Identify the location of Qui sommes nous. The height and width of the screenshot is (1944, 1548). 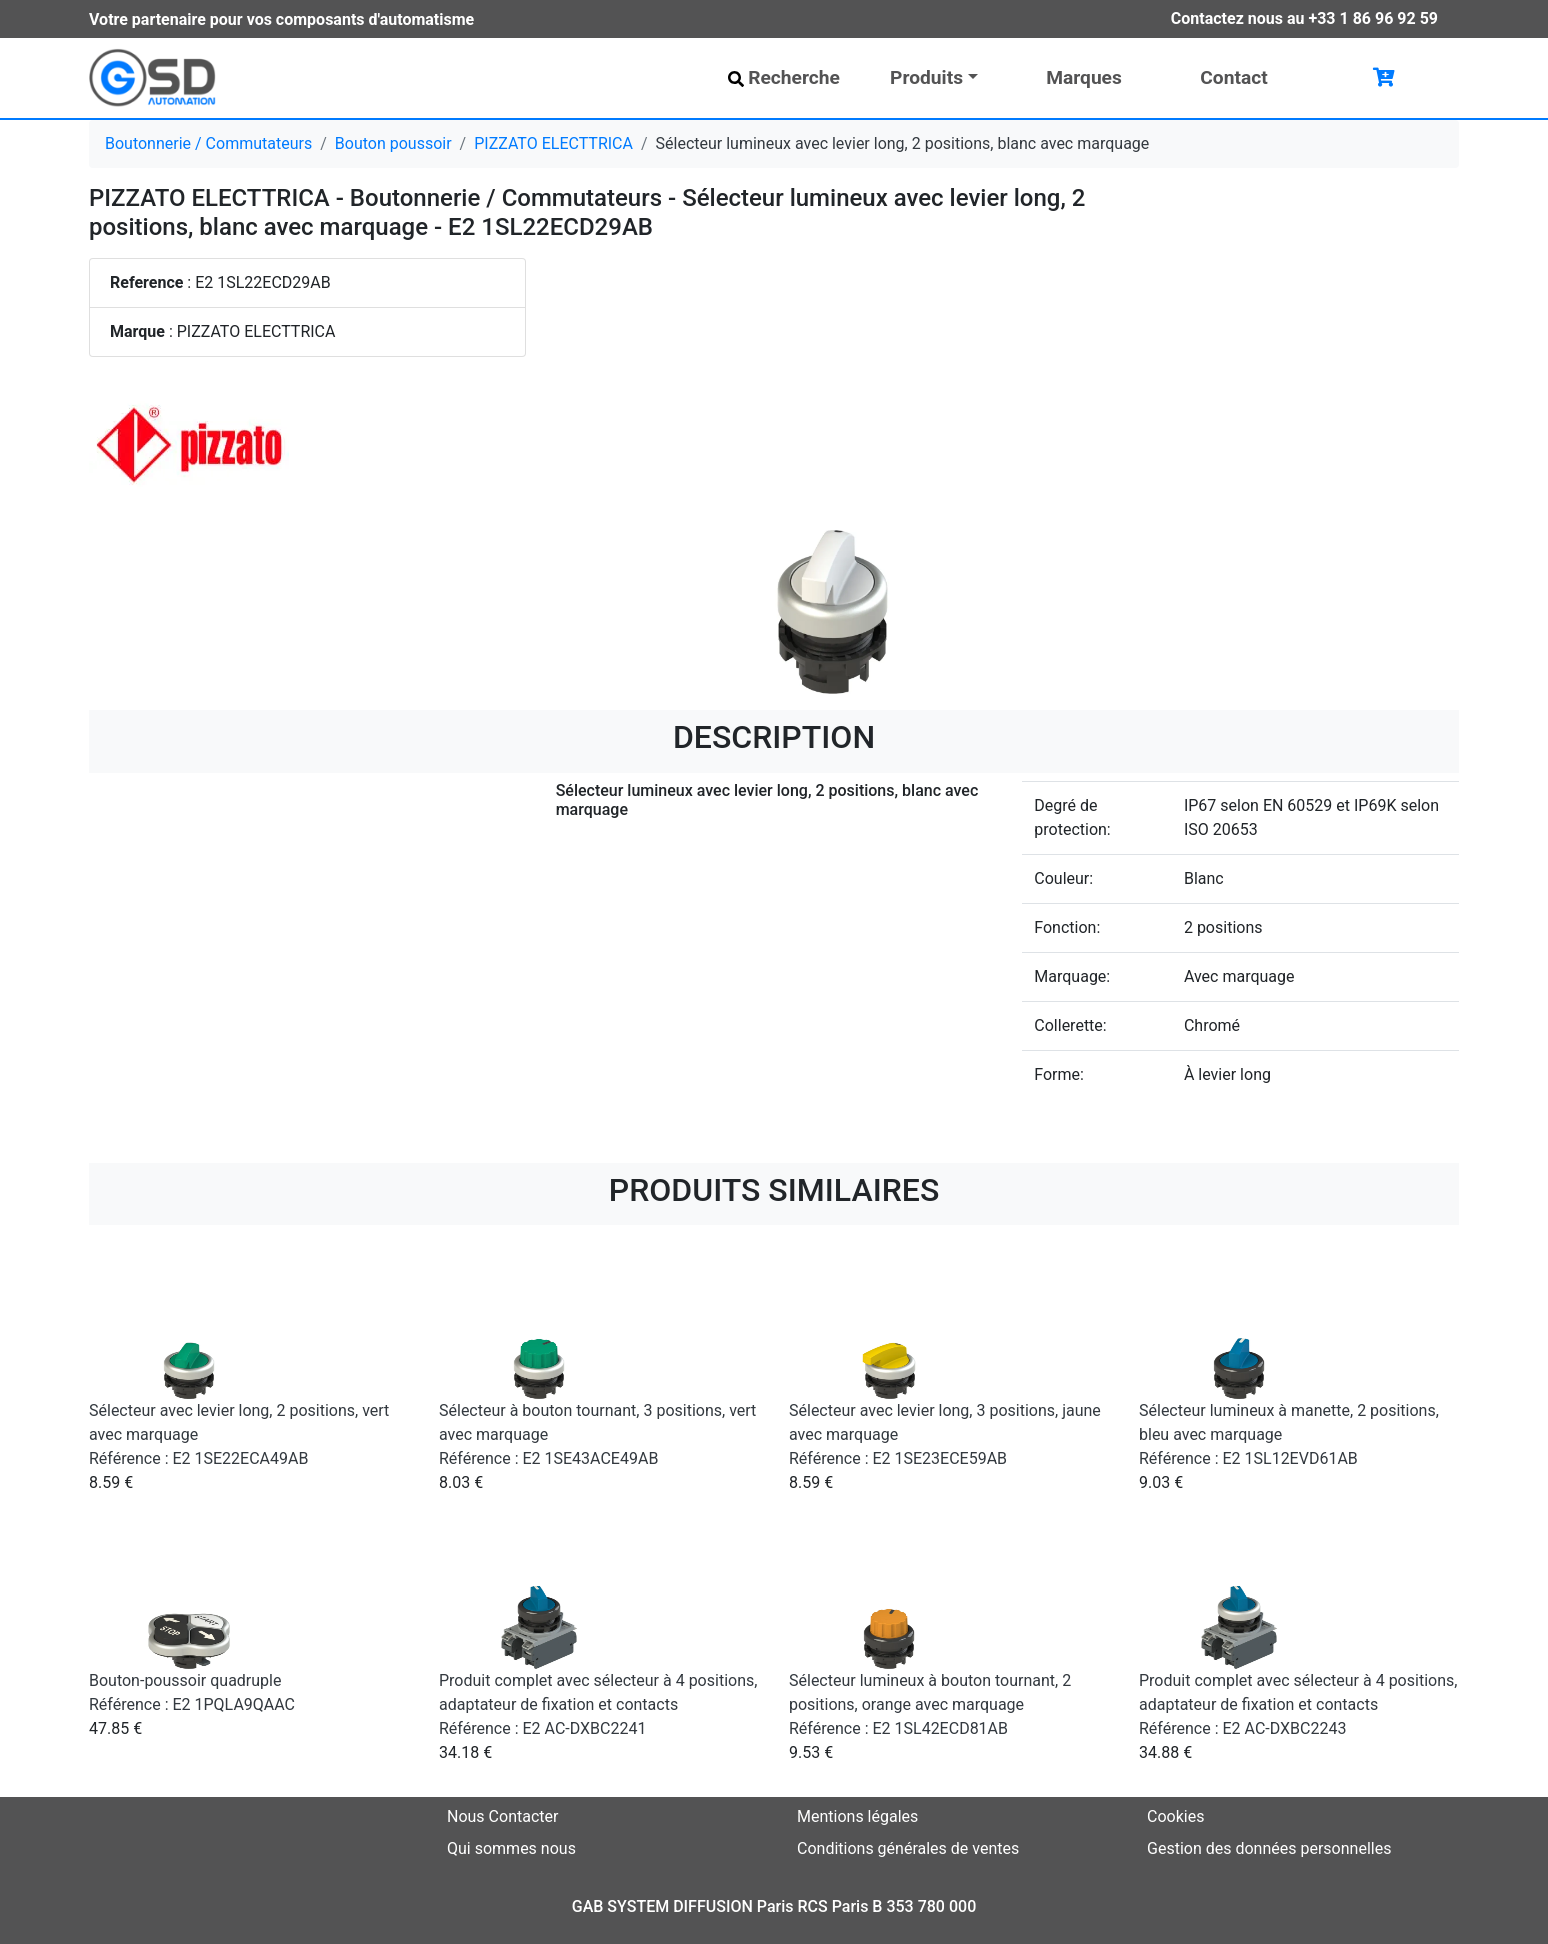
(511, 1848).